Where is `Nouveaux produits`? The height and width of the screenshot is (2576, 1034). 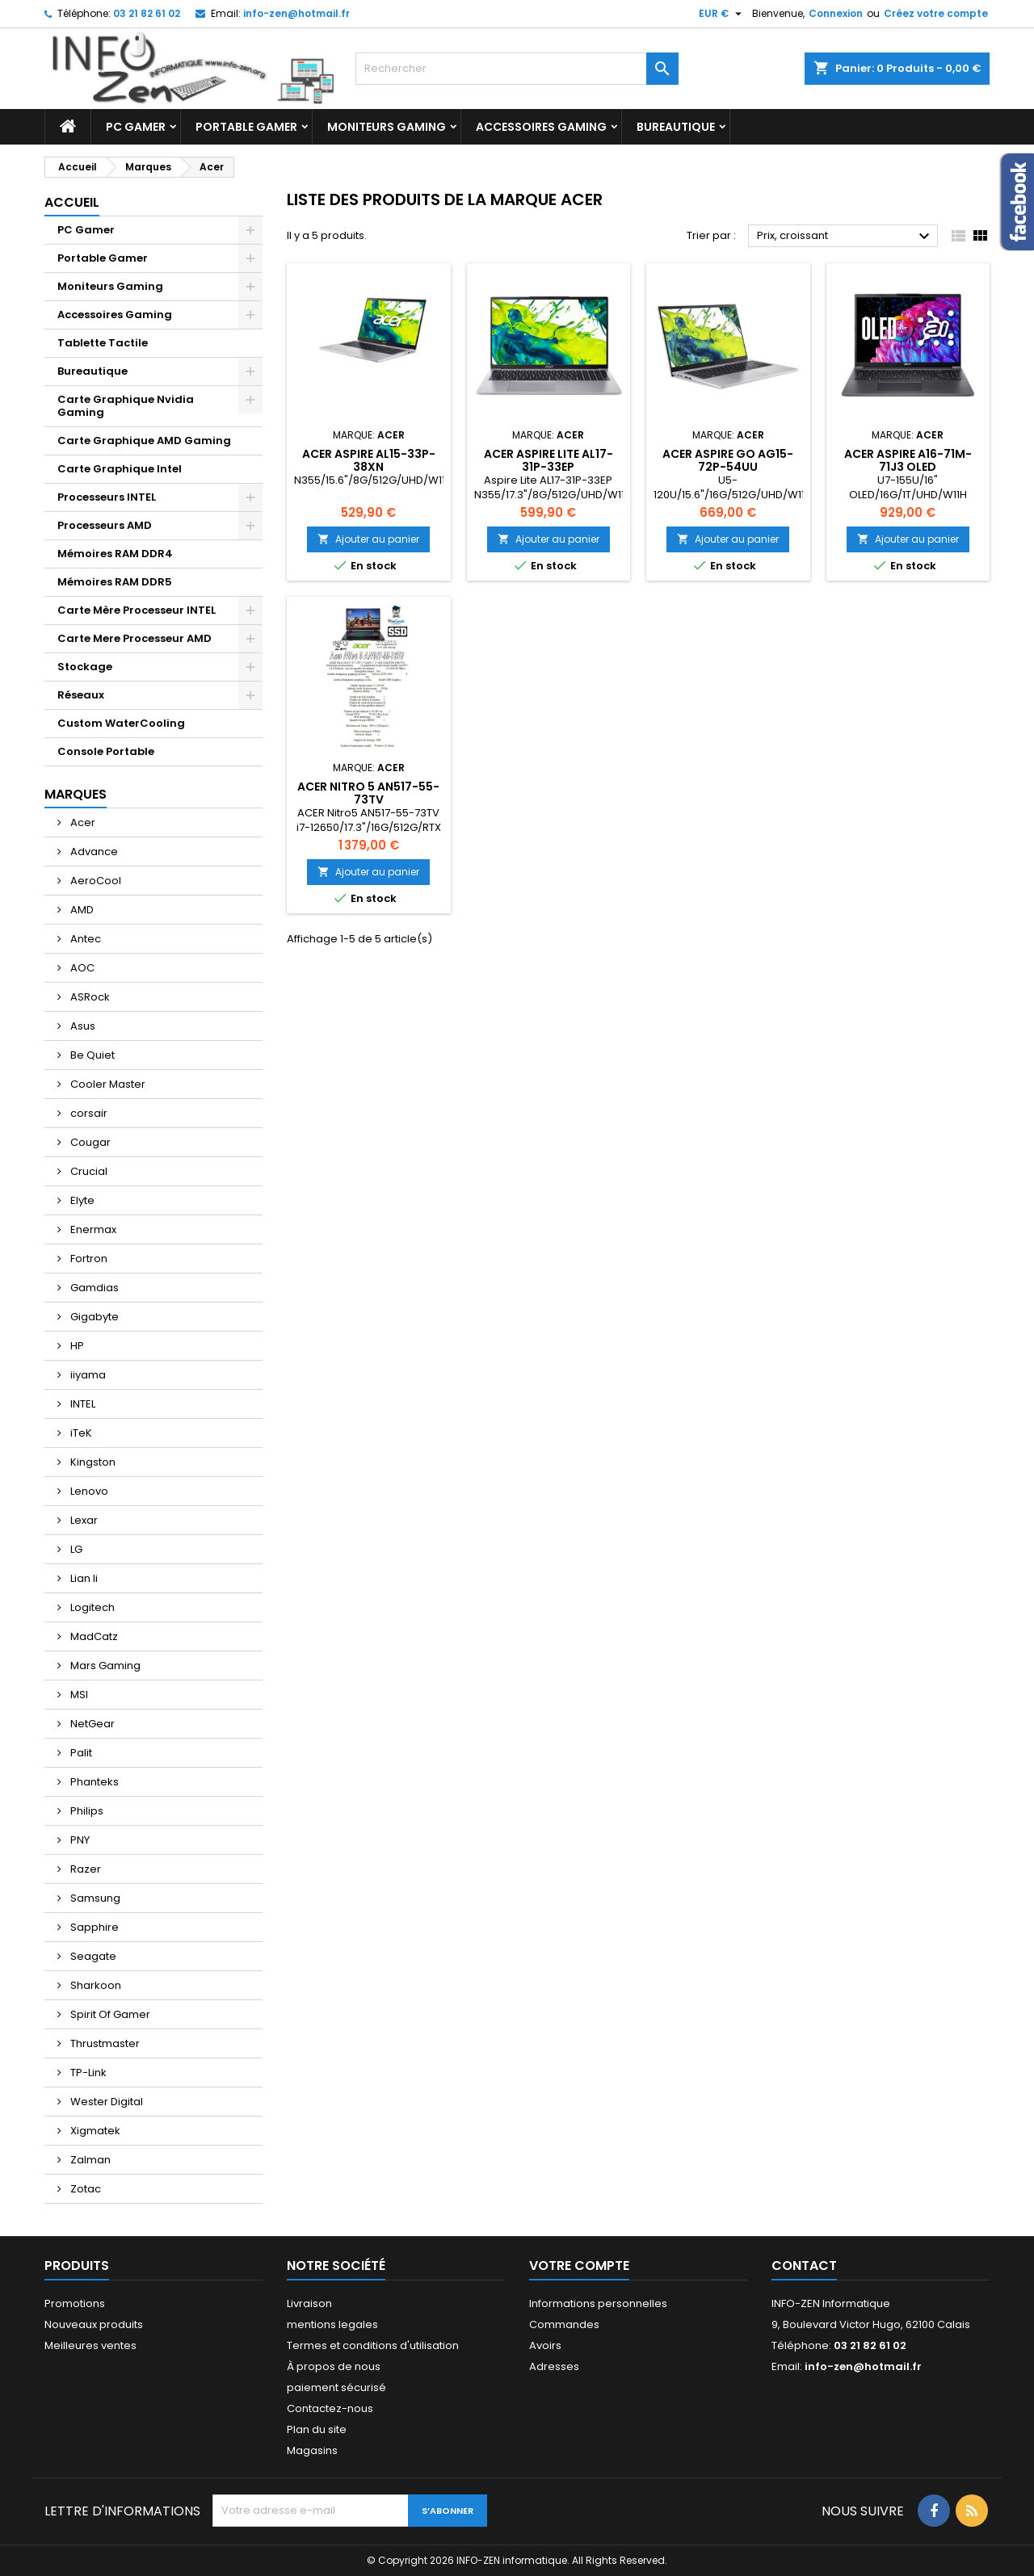
Nouveaux produits is located at coordinates (93, 2324).